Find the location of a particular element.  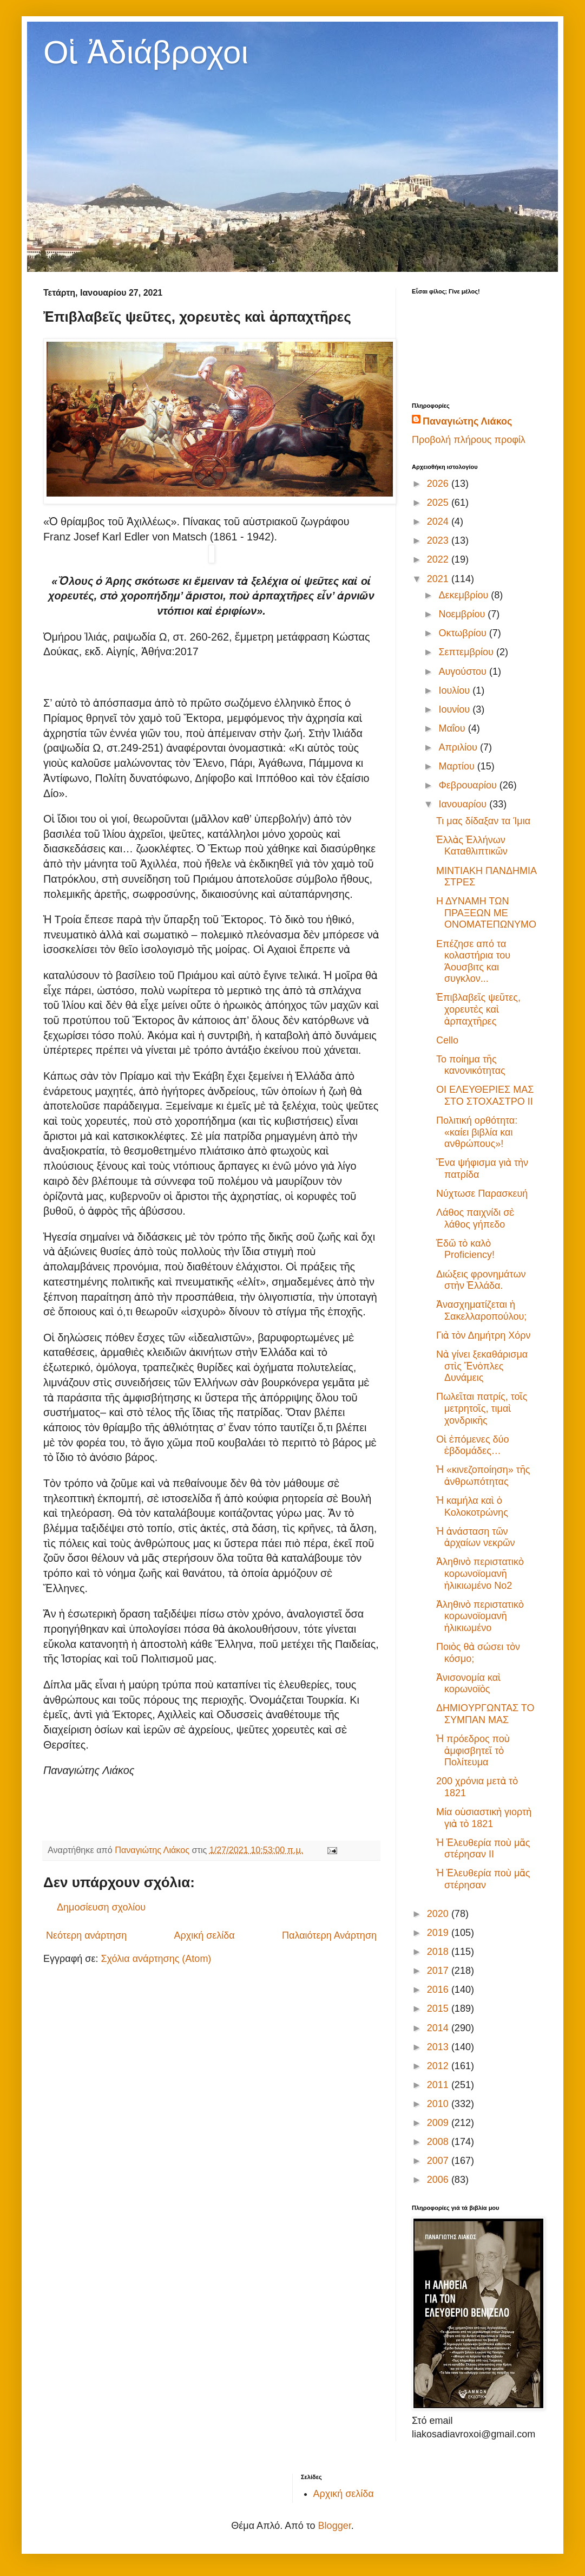

Ἡ πρόεδρος ποὺ ἀμφισβητεῖ τὸ Πολίτευμα is located at coordinates (473, 1750).